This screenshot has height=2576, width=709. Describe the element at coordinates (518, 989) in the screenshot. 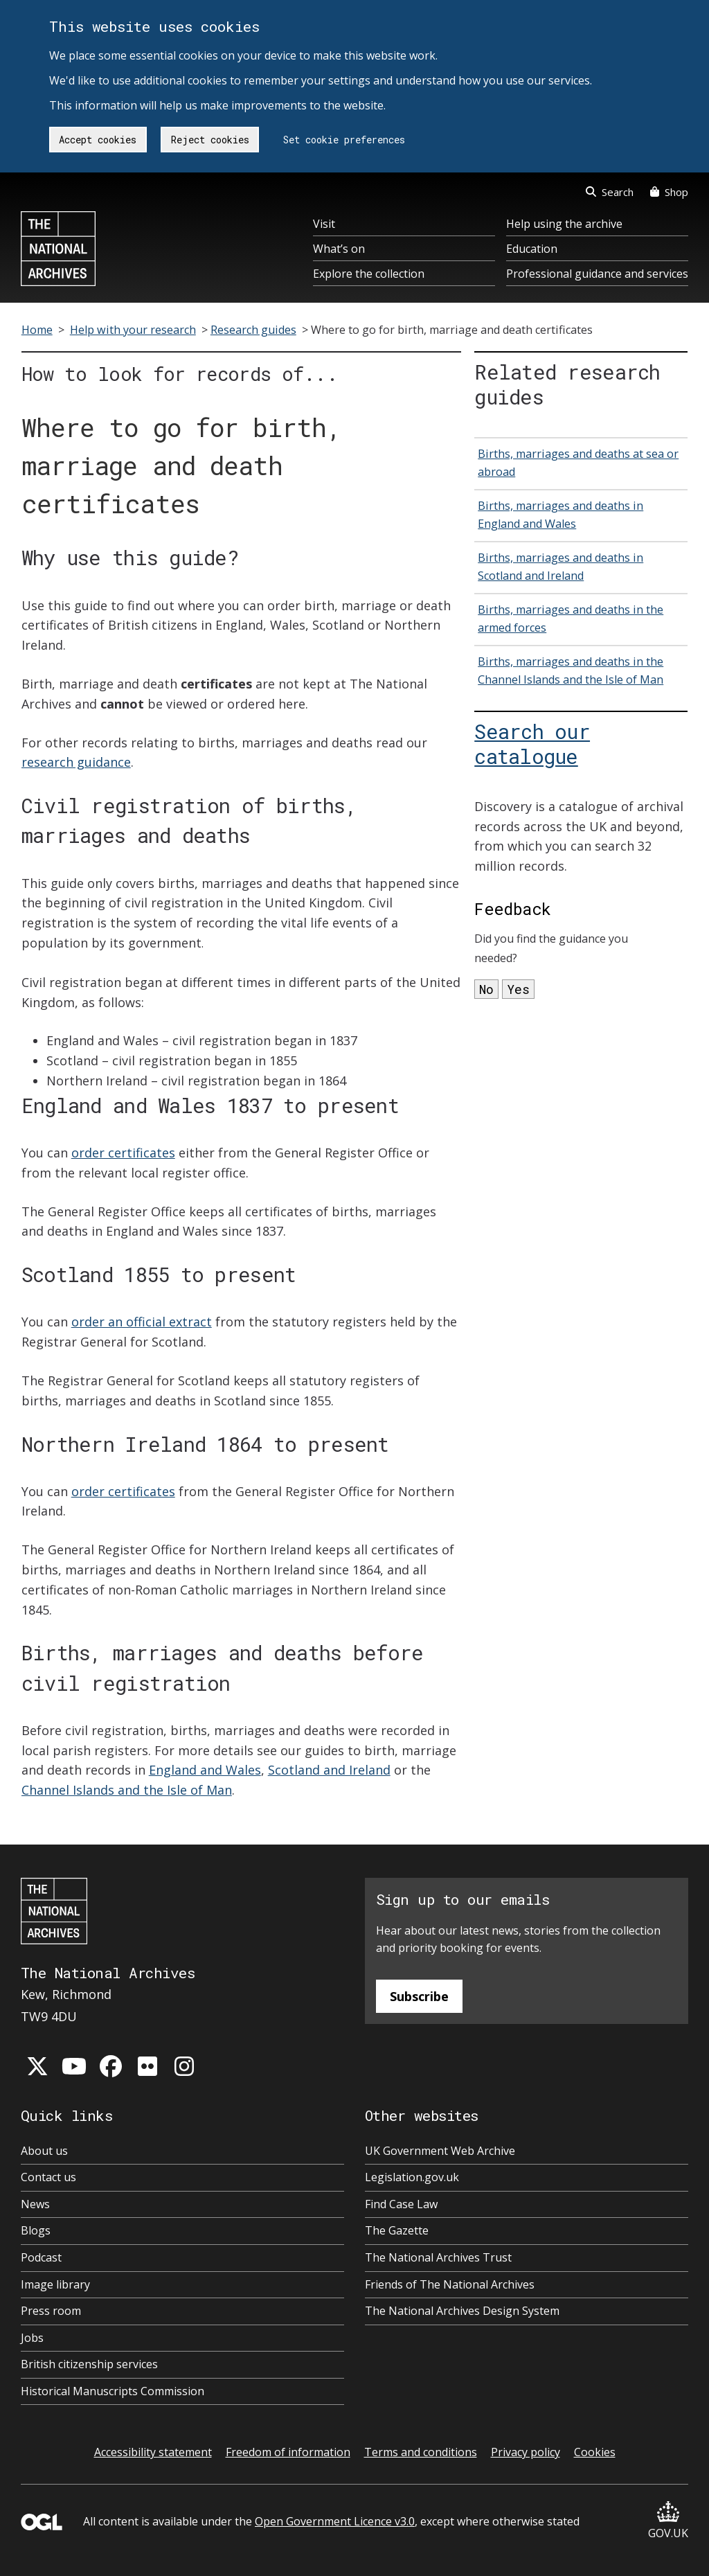

I see `Yes` at that location.